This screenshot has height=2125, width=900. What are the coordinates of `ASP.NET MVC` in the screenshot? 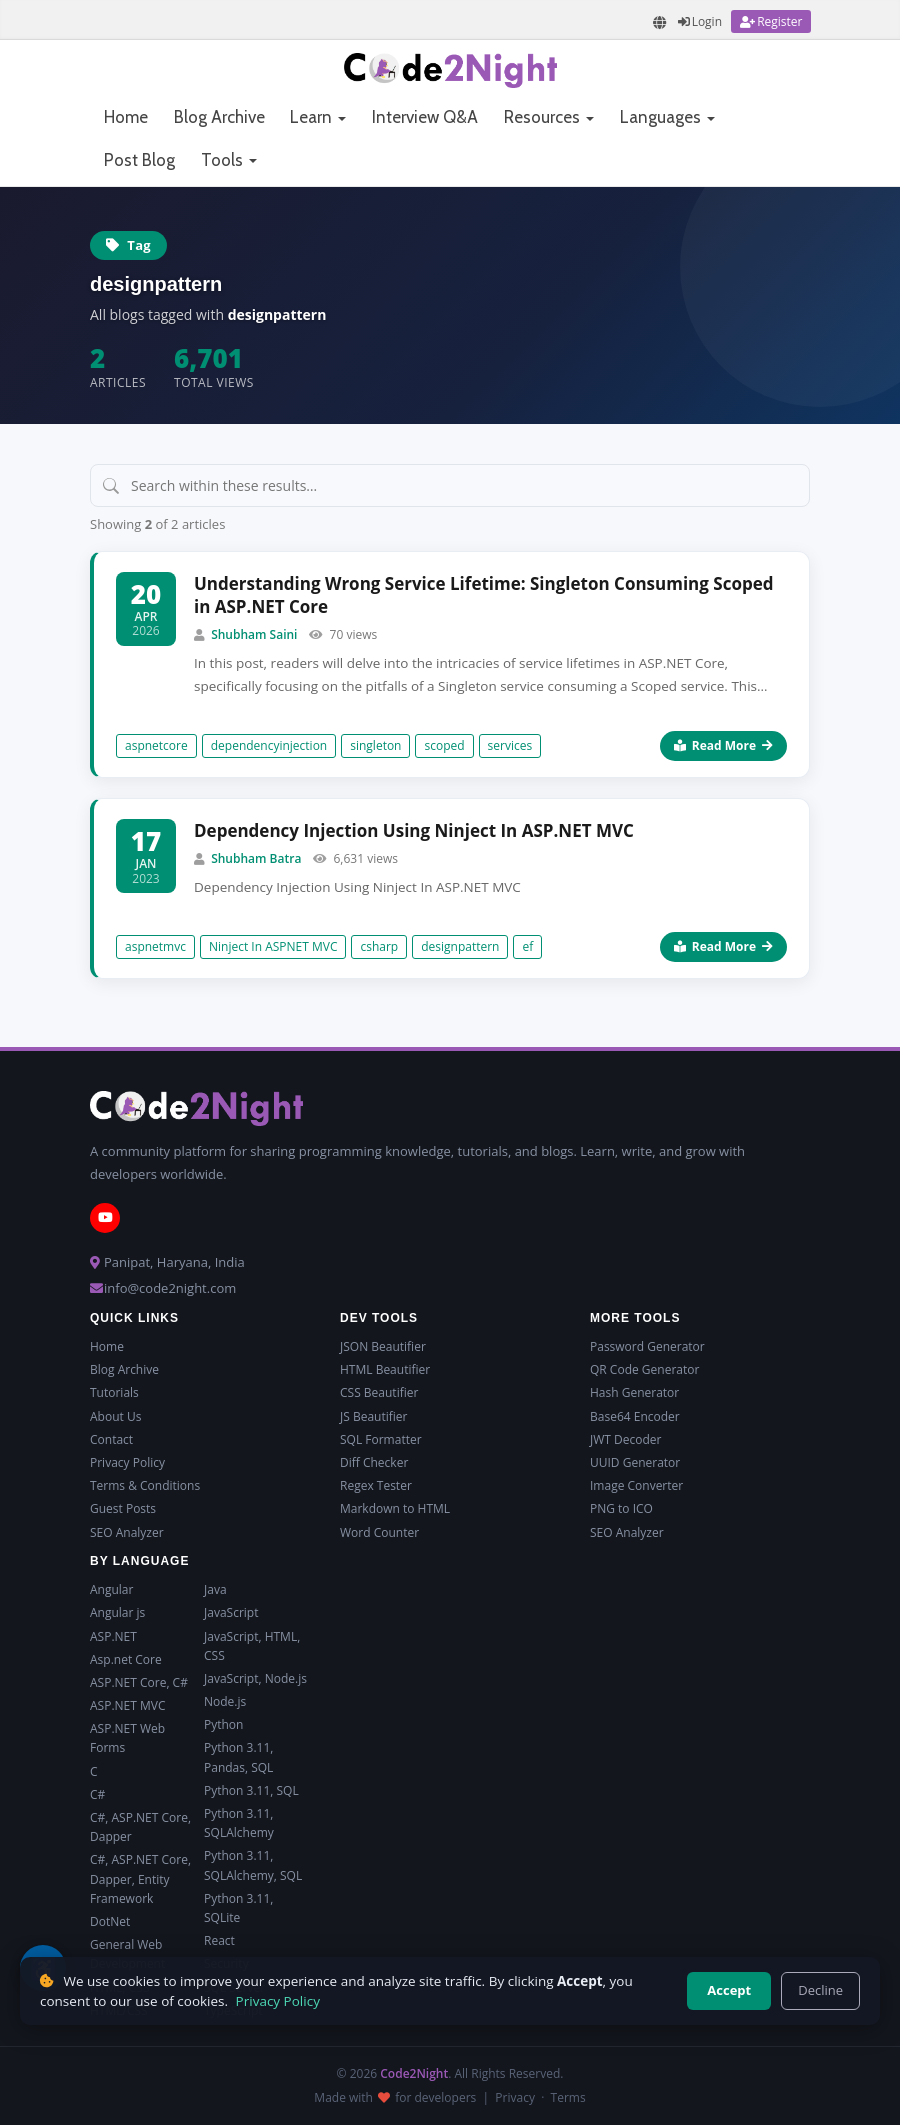 It's located at (127, 1705).